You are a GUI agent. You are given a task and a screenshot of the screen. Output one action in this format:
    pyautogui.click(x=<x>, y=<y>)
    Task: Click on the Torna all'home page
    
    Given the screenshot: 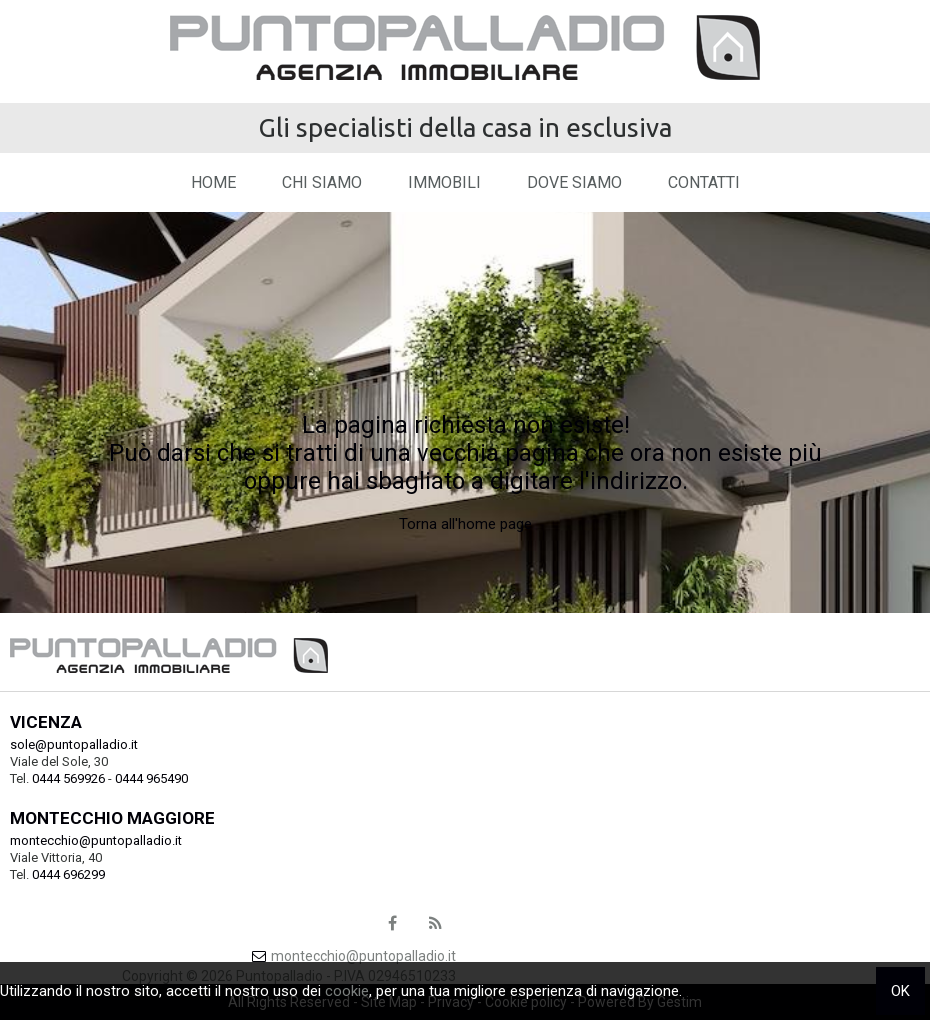 What is the action you would take?
    pyautogui.click(x=465, y=524)
    